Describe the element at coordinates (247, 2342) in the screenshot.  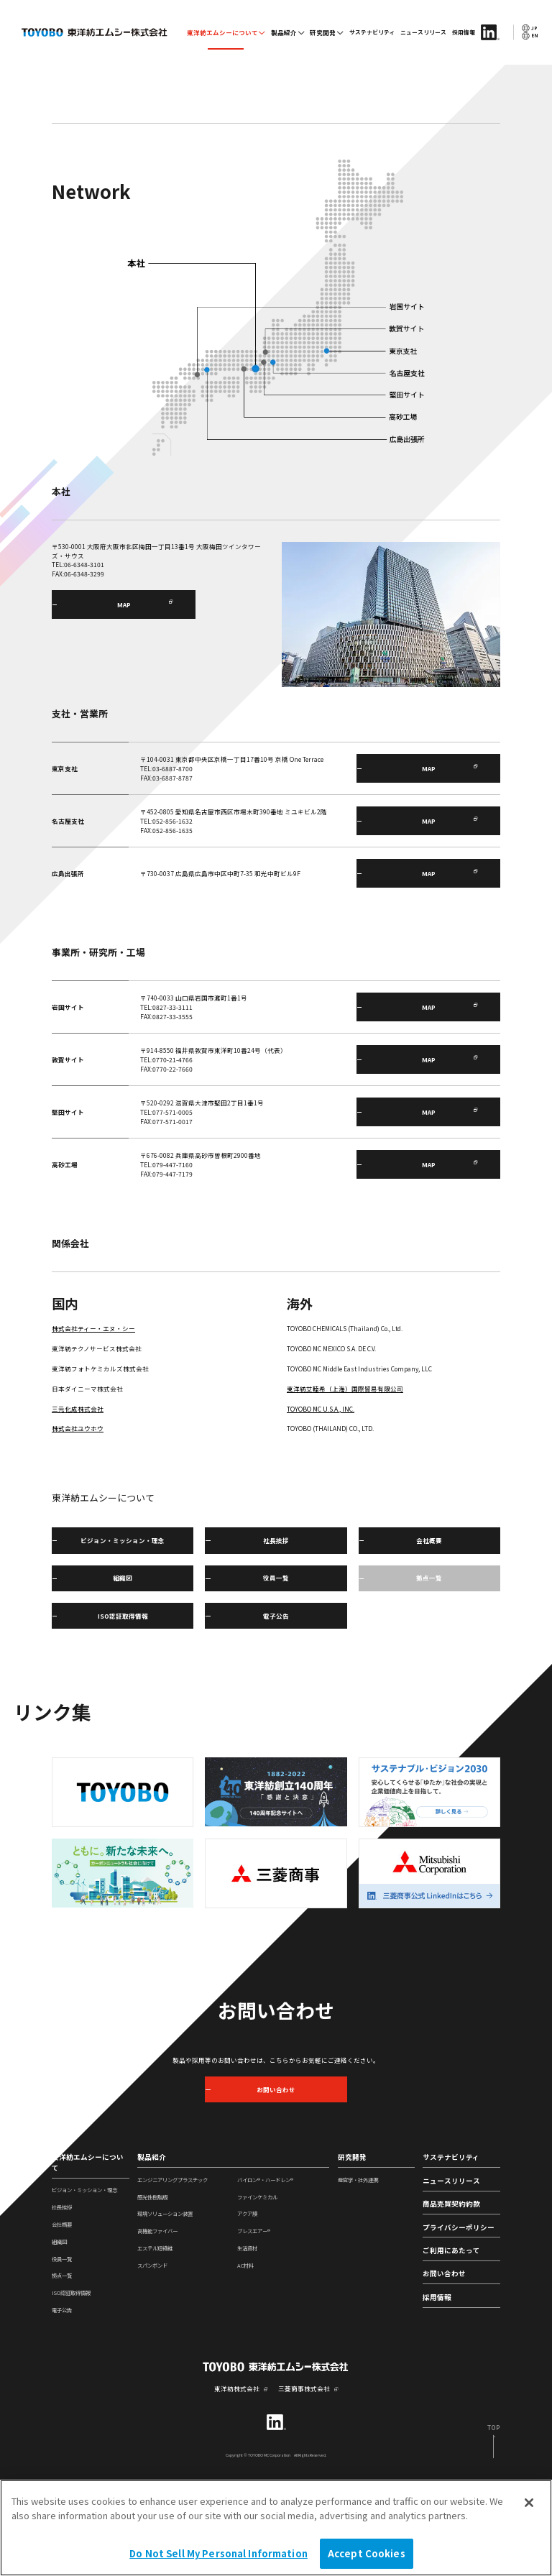
I see `生活資材` at that location.